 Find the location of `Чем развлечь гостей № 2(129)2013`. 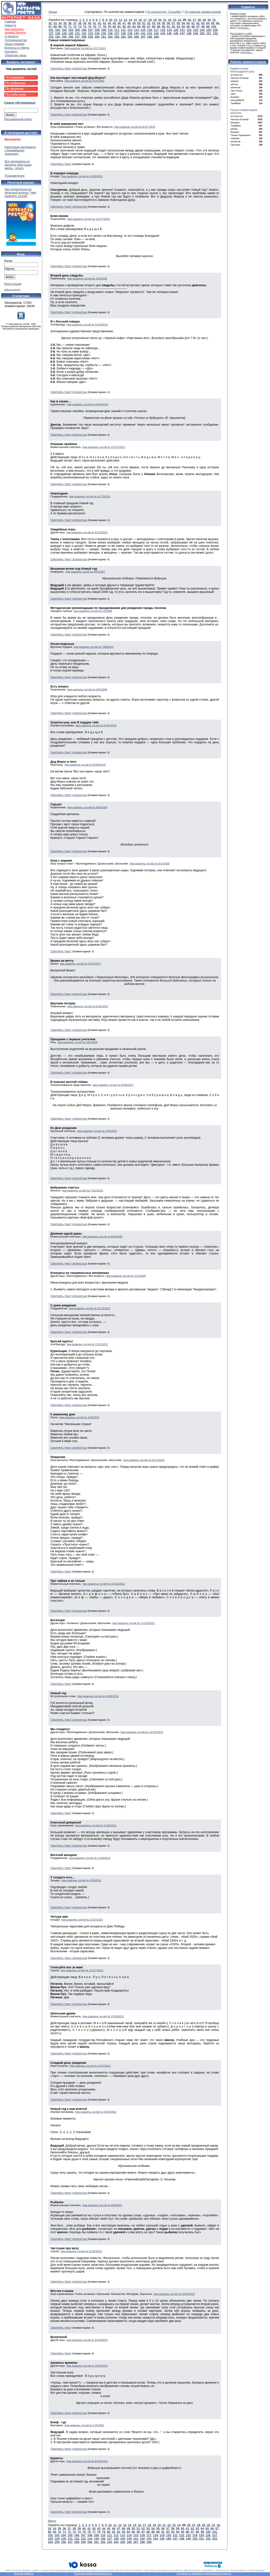

Чем развлечь гостей № 2(129)2013 is located at coordinates (103, 2016).